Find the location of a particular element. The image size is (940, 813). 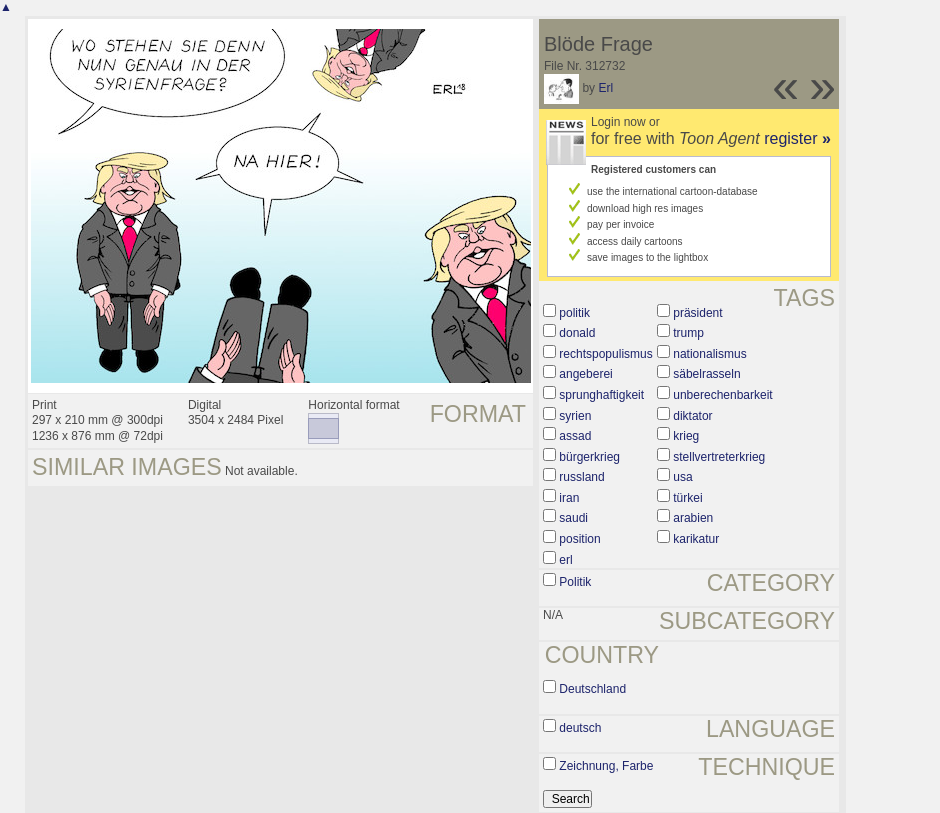

russland is located at coordinates (581, 477).